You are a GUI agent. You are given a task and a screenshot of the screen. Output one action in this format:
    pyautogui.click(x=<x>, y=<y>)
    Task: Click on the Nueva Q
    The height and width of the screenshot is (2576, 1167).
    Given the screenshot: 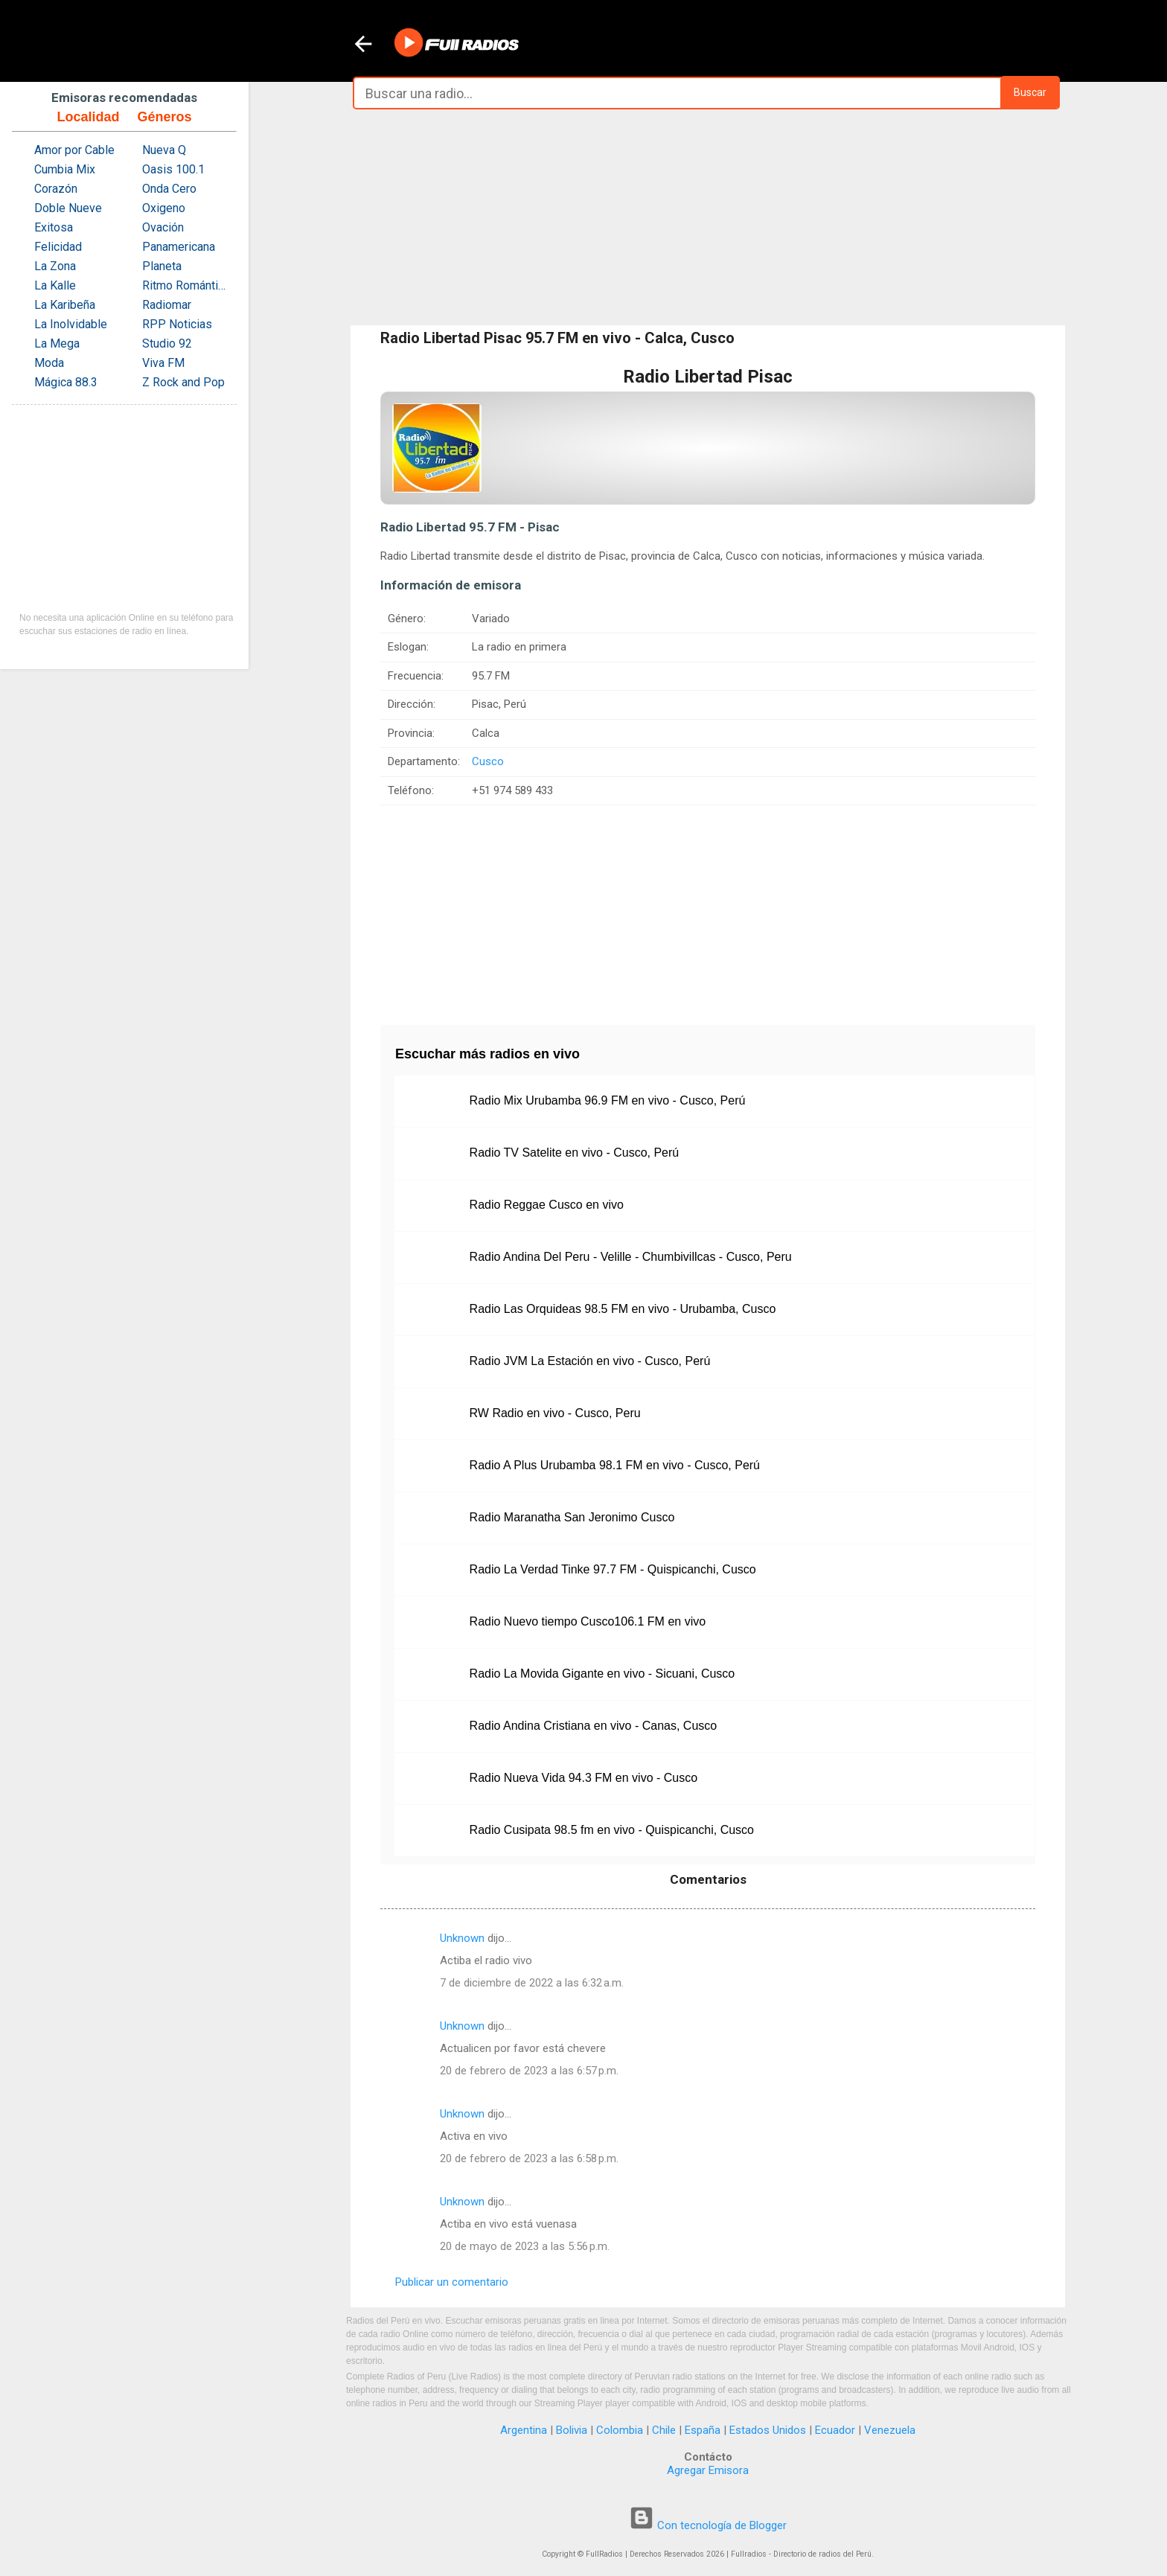 What is the action you would take?
    pyautogui.click(x=164, y=150)
    